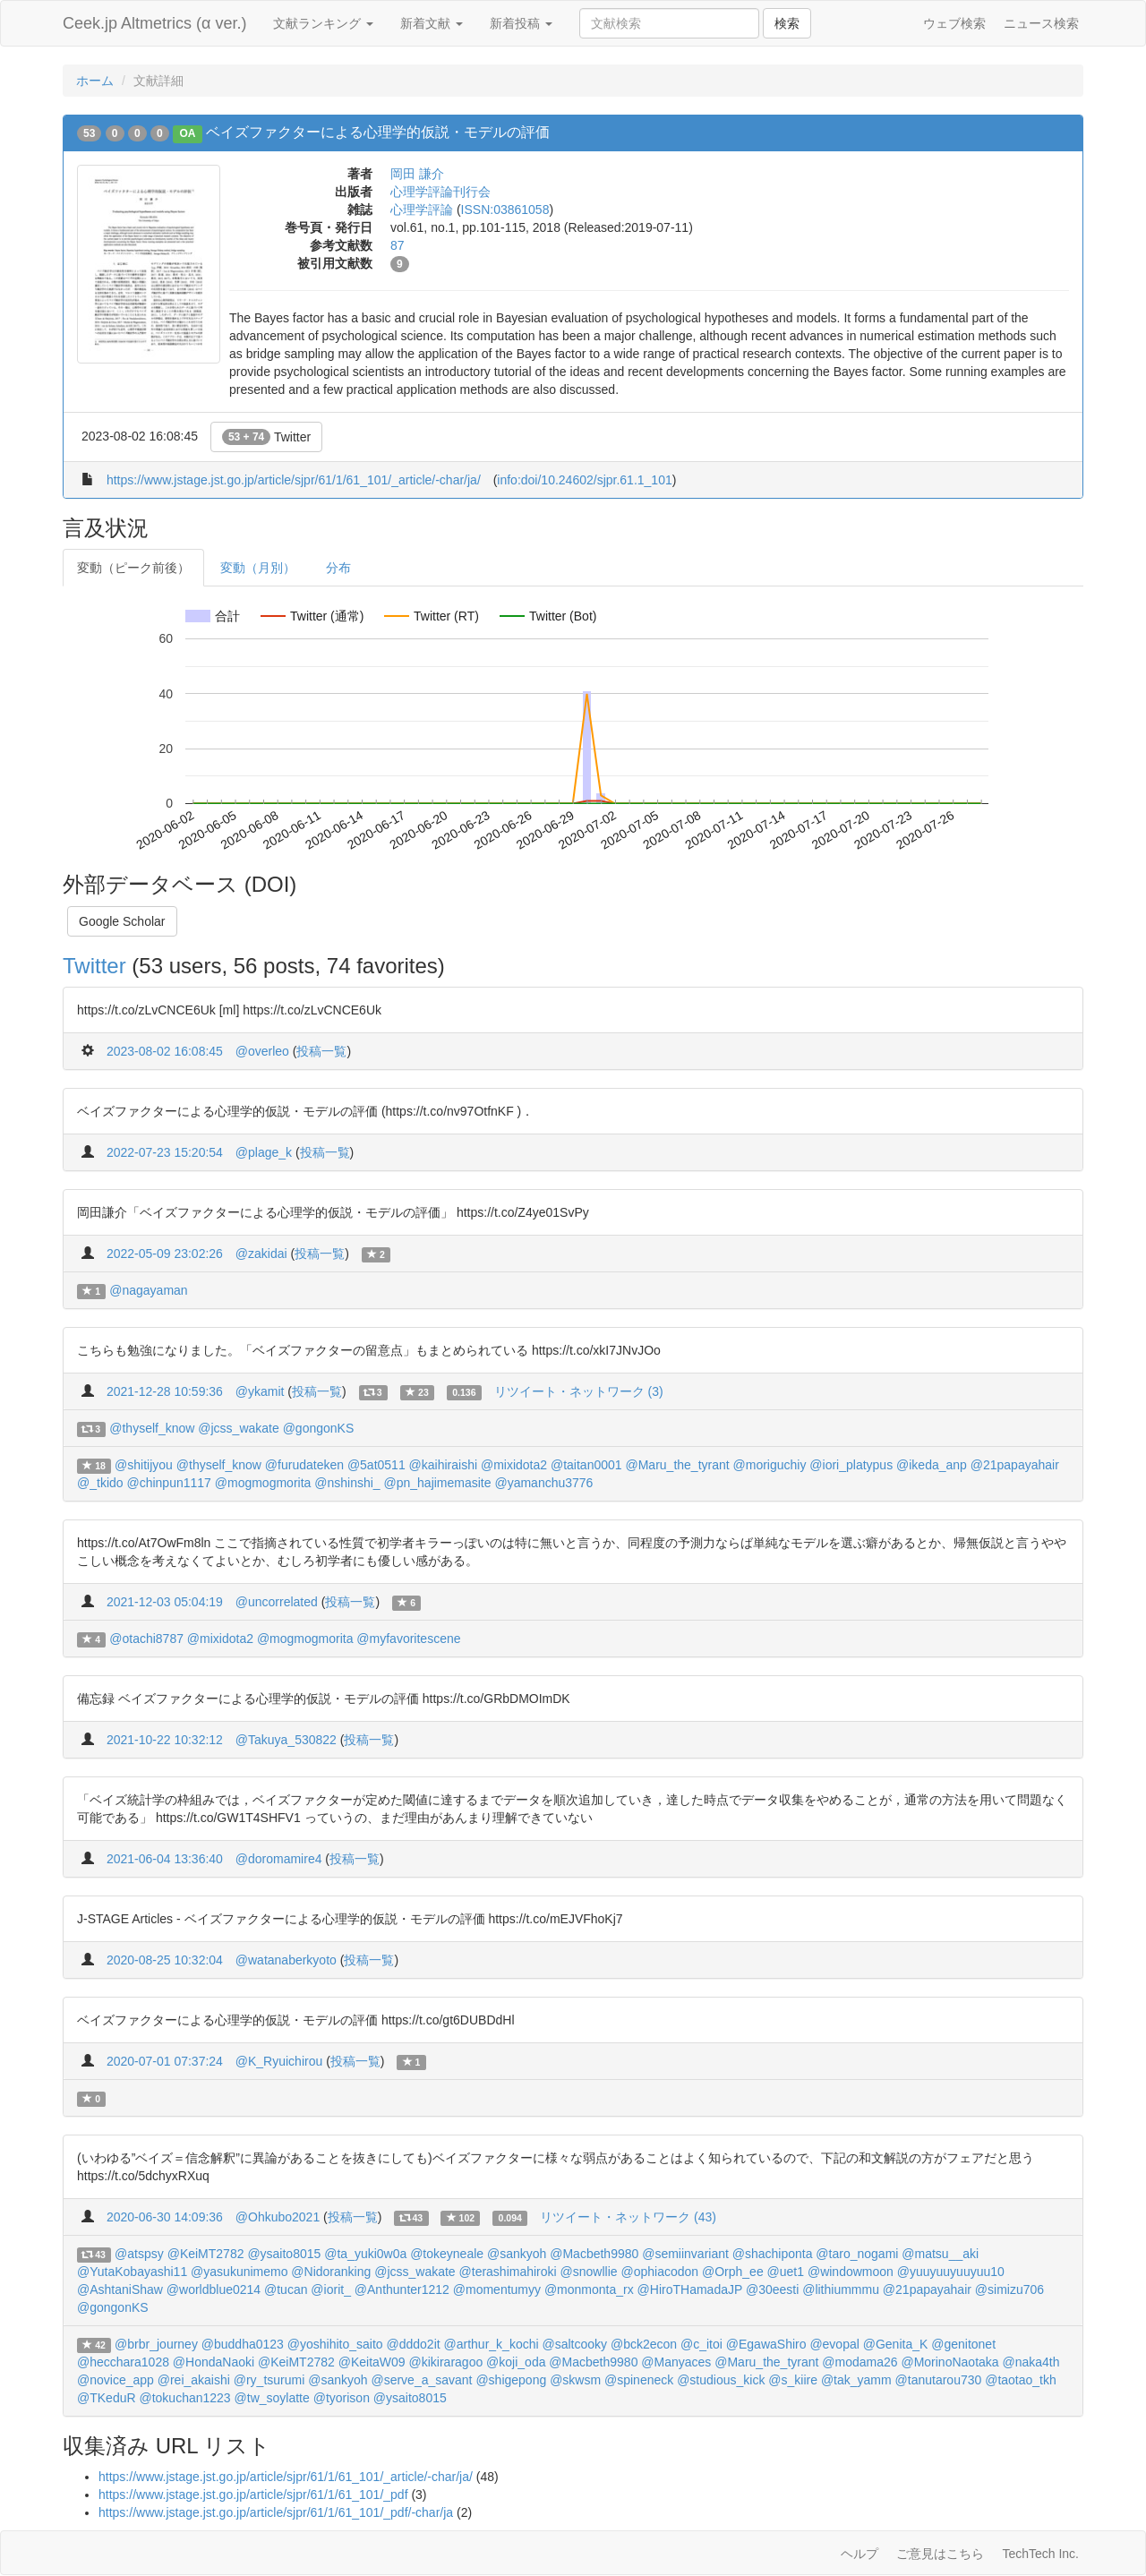 Image resolution: width=1146 pixels, height=2576 pixels. Describe the element at coordinates (510, 2380) in the screenshot. I see `@shigepong` at that location.